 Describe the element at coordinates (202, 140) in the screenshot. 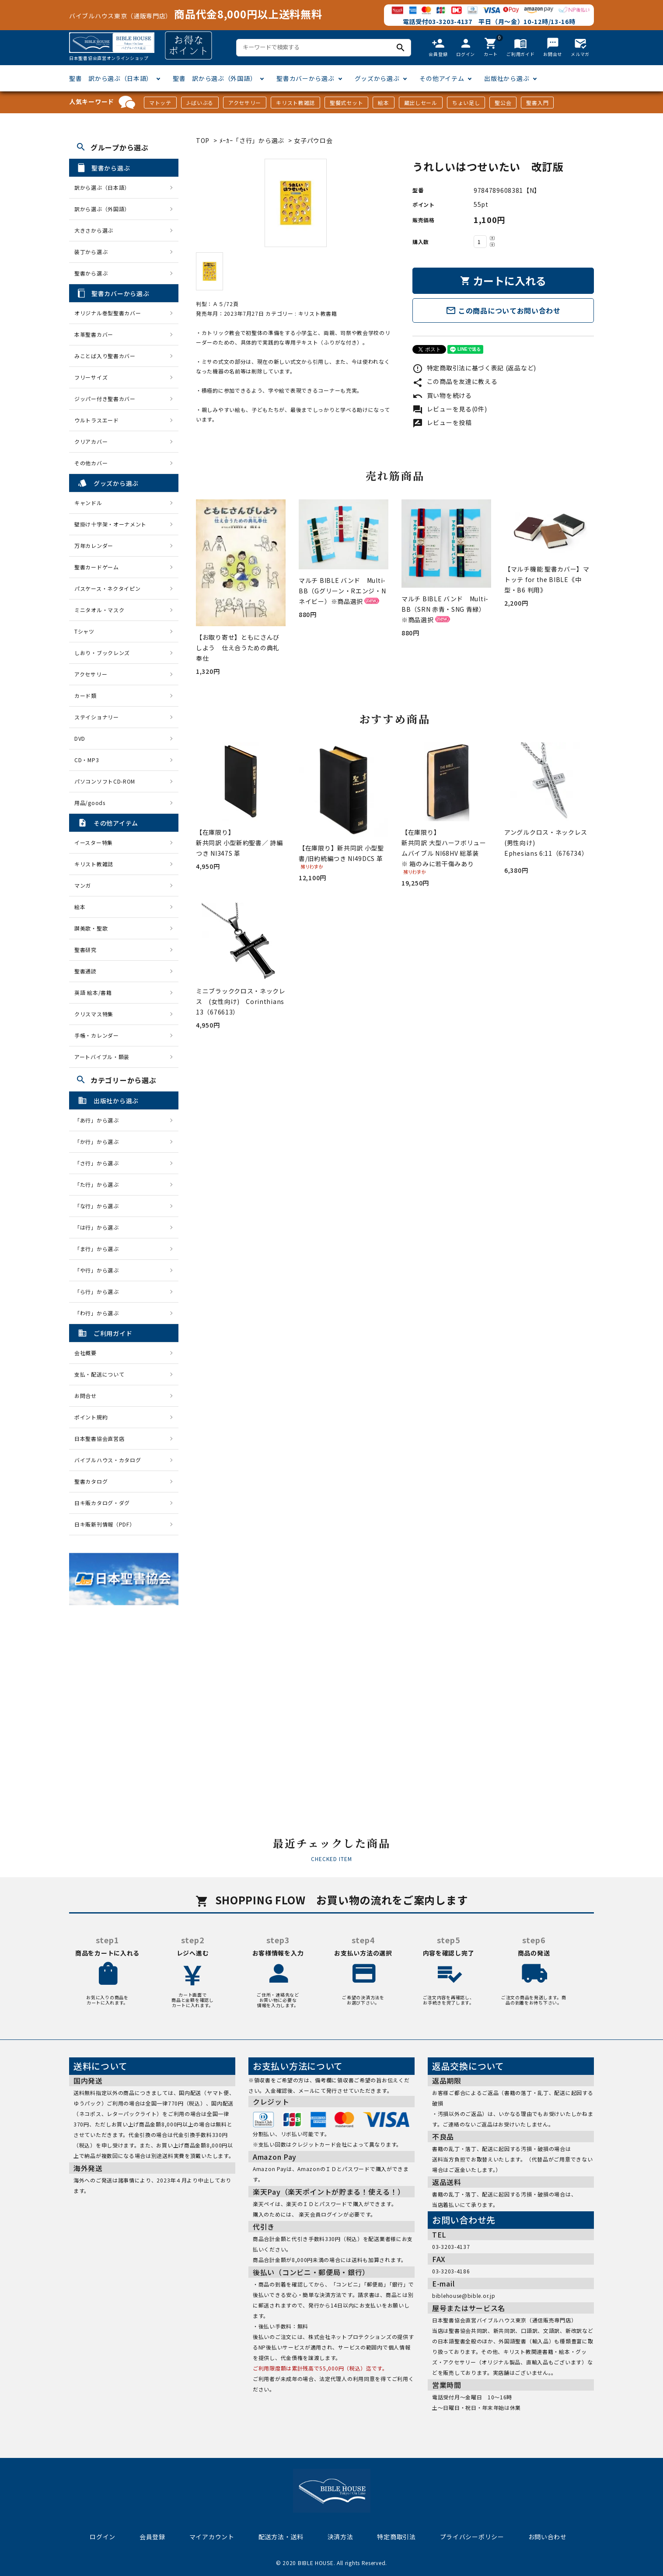

I see `TOP` at that location.